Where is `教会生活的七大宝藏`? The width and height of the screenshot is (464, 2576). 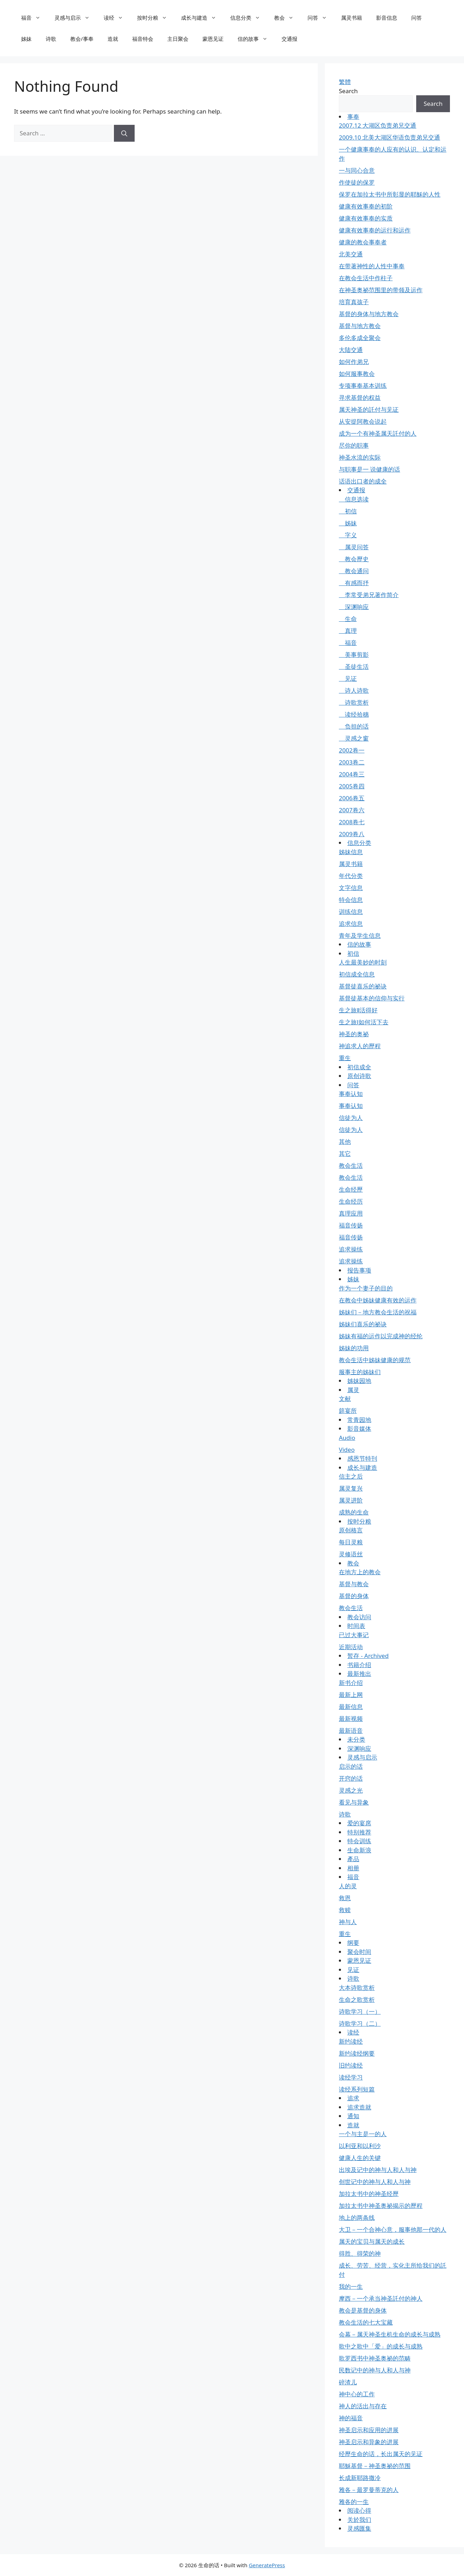
教会生活的七大宝藏 is located at coordinates (366, 2322).